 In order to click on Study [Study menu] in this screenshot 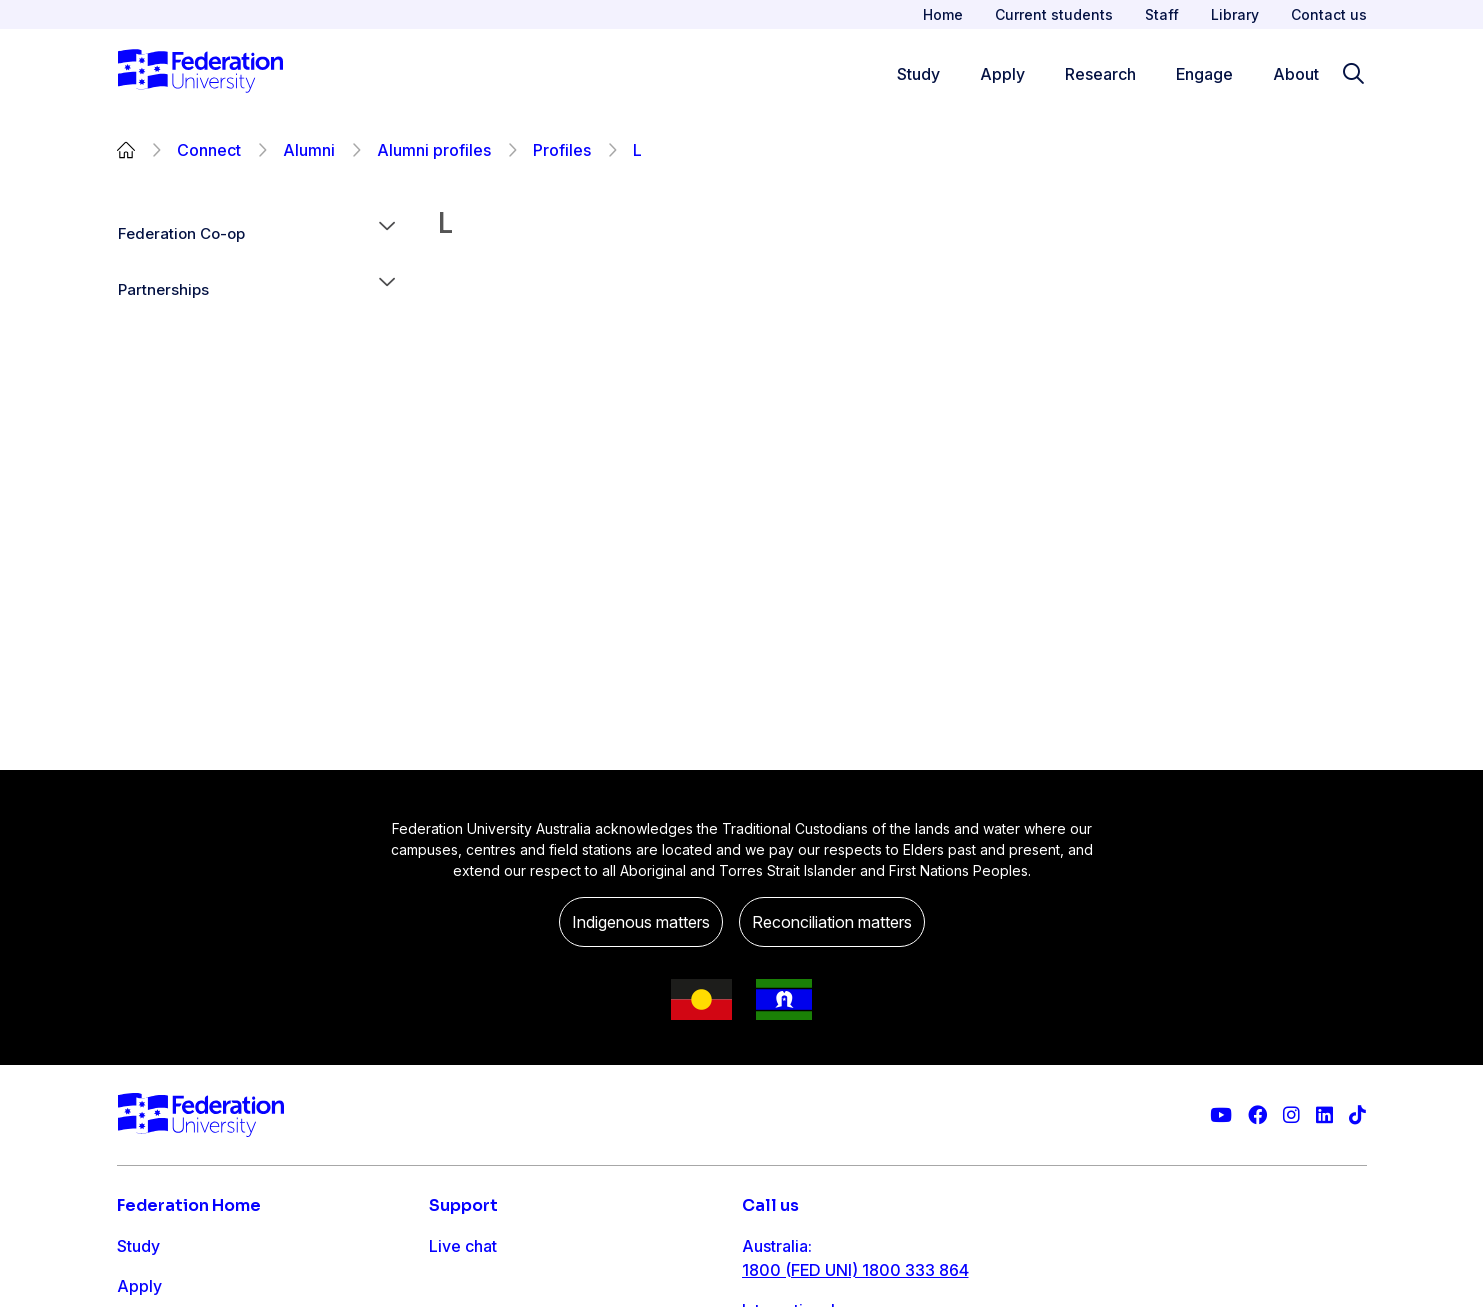, I will do `click(918, 74)`.